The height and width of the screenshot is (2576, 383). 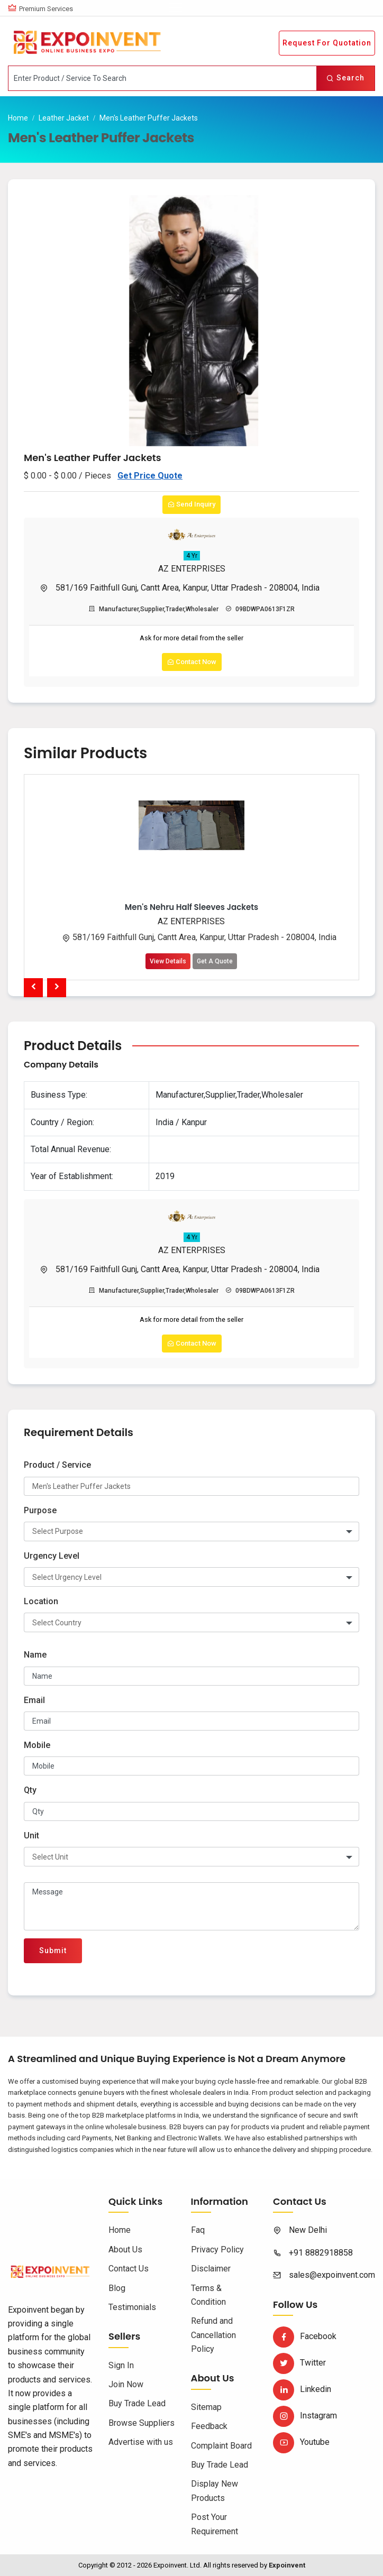 I want to click on Leather Jacket, so click(x=64, y=118).